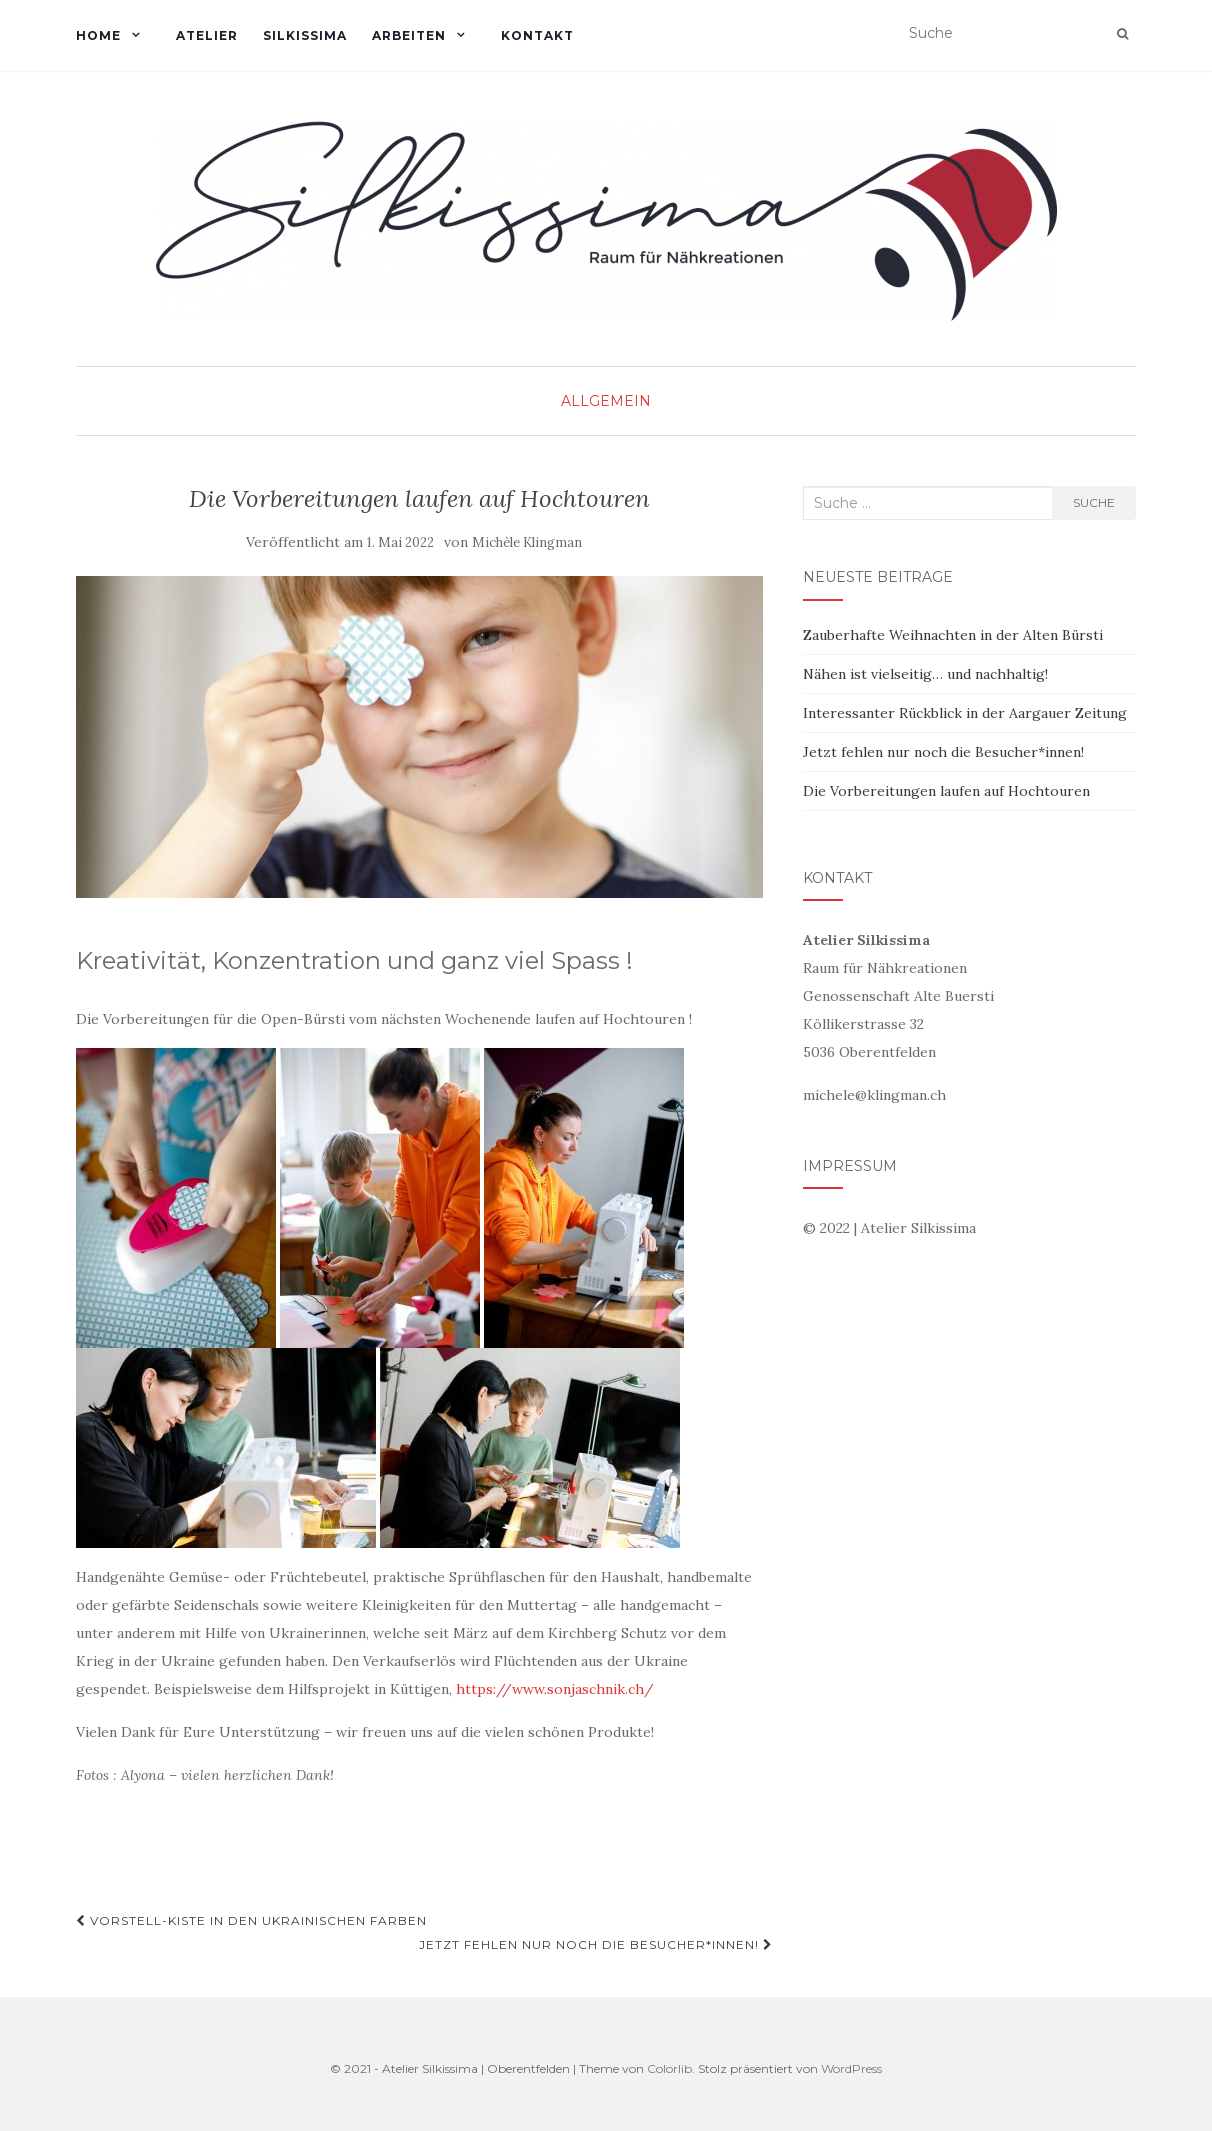  I want to click on KONTAKT, so click(537, 35).